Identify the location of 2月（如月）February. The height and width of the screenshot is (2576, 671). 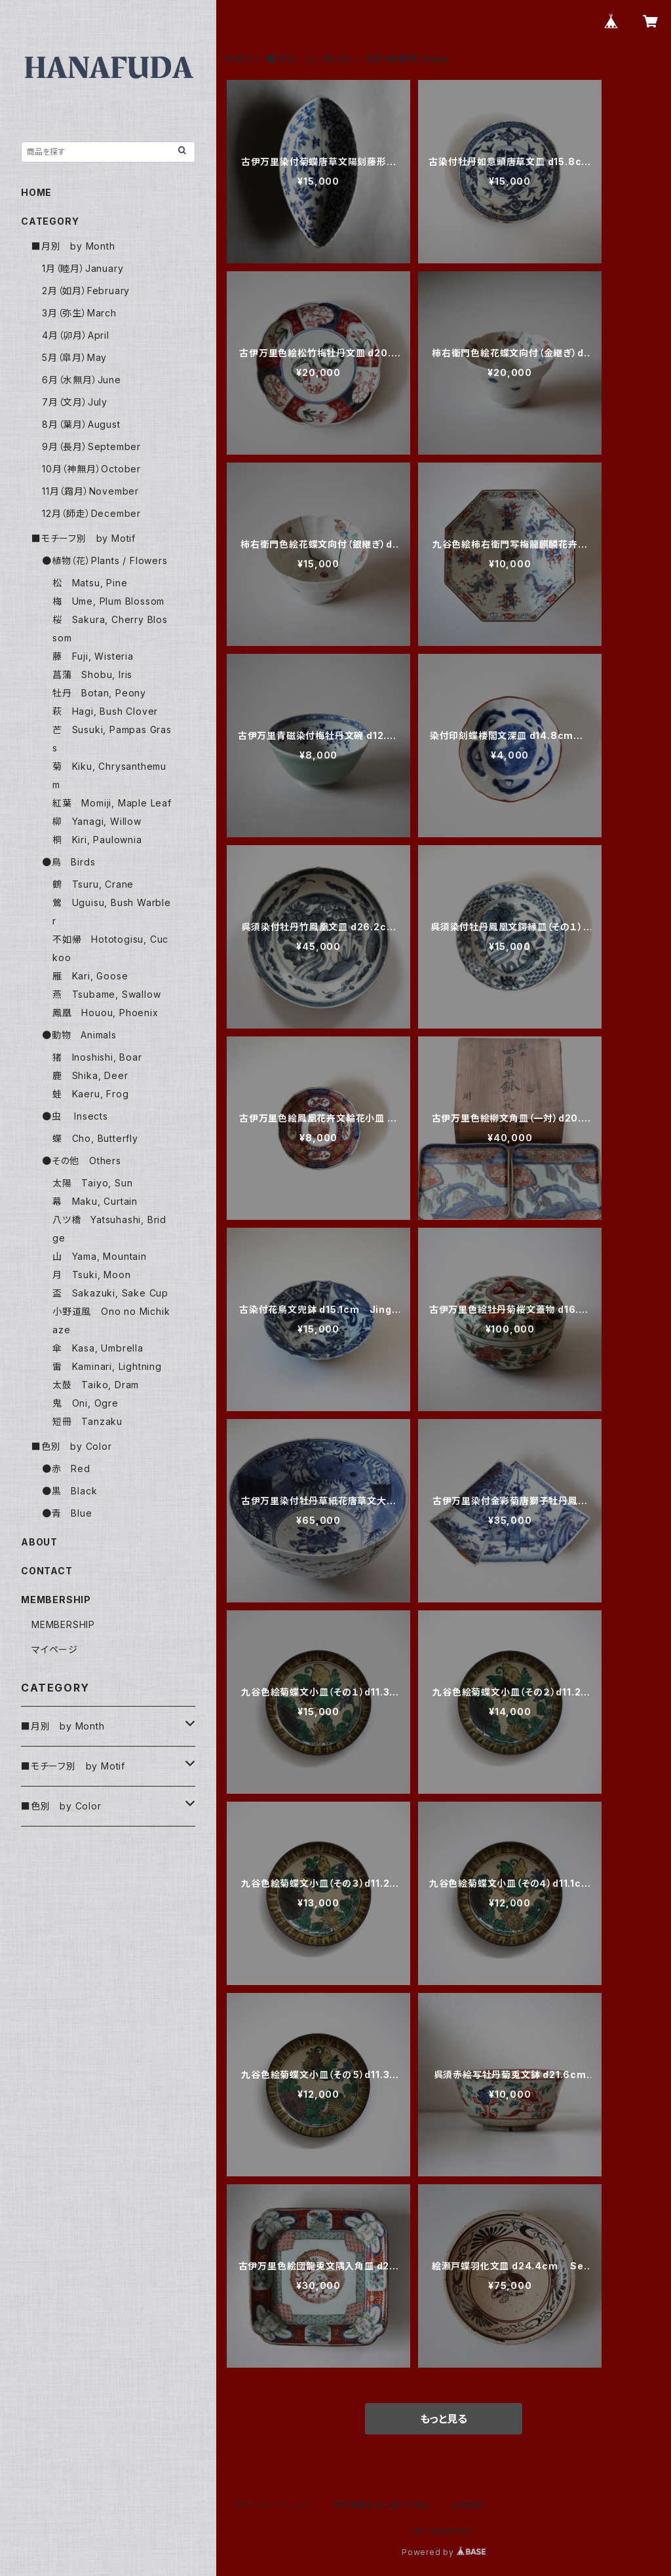
(86, 290).